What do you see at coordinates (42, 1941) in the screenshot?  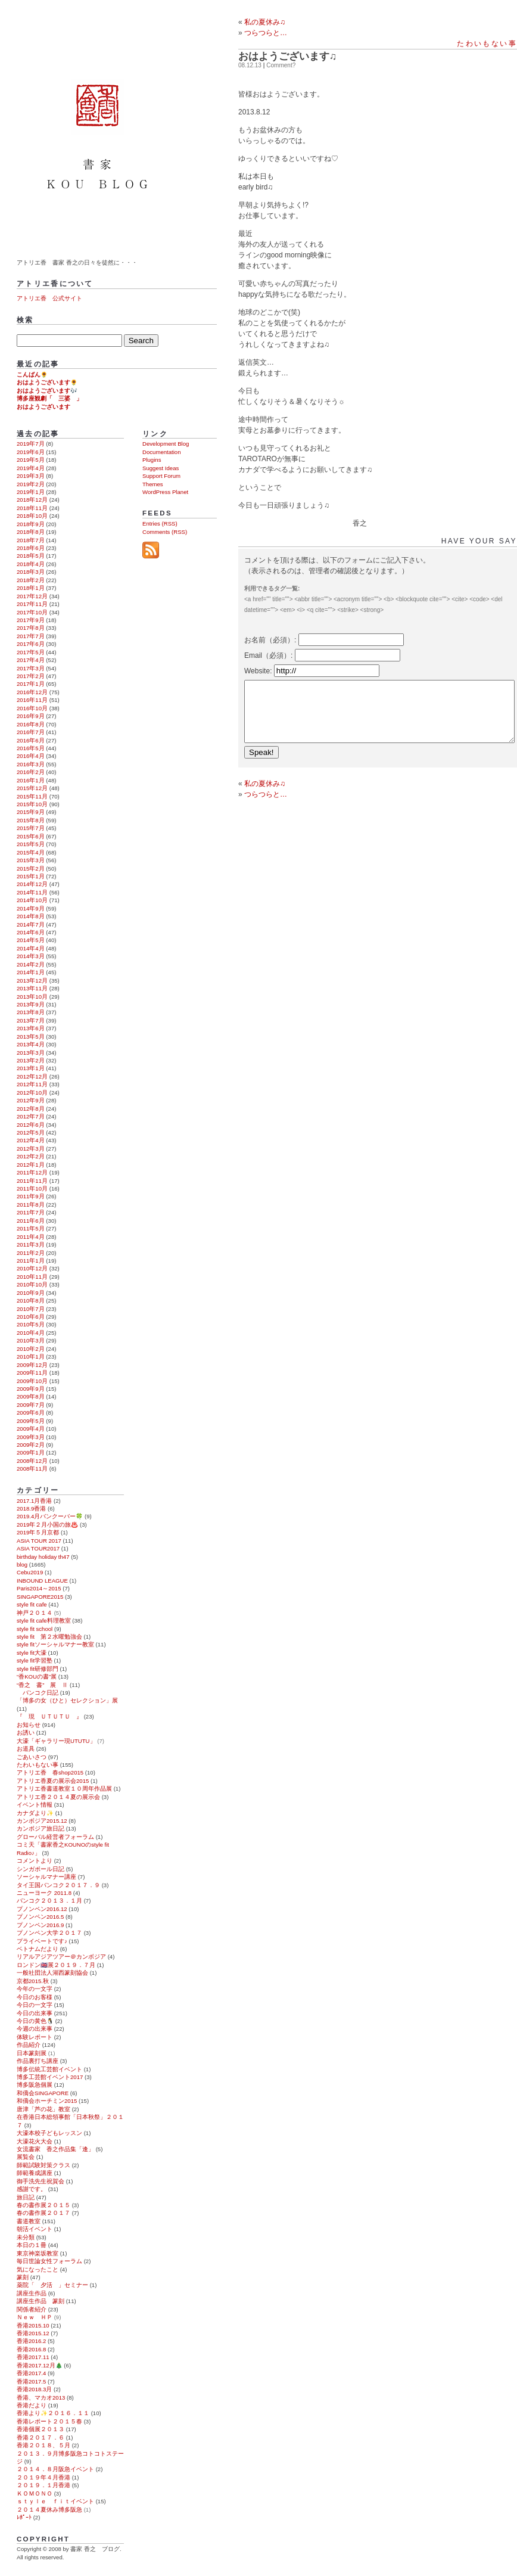 I see `プライベートです♪` at bounding box center [42, 1941].